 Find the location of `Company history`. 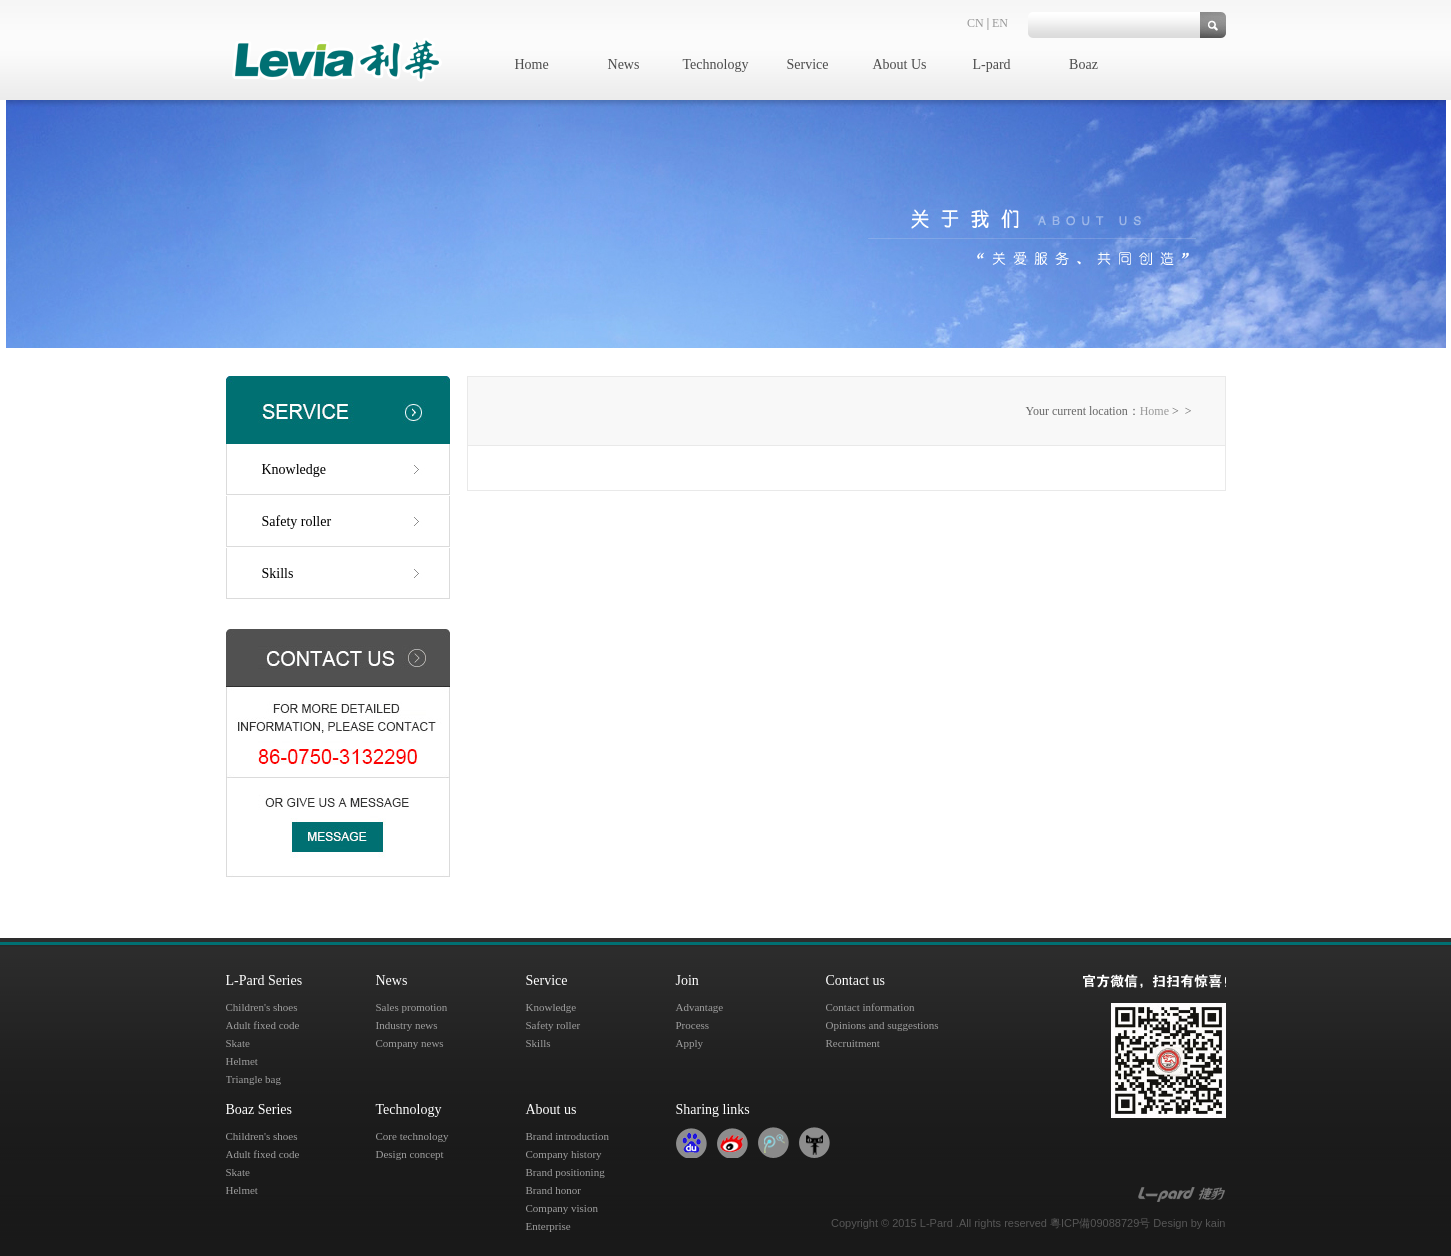

Company history is located at coordinates (564, 1154).